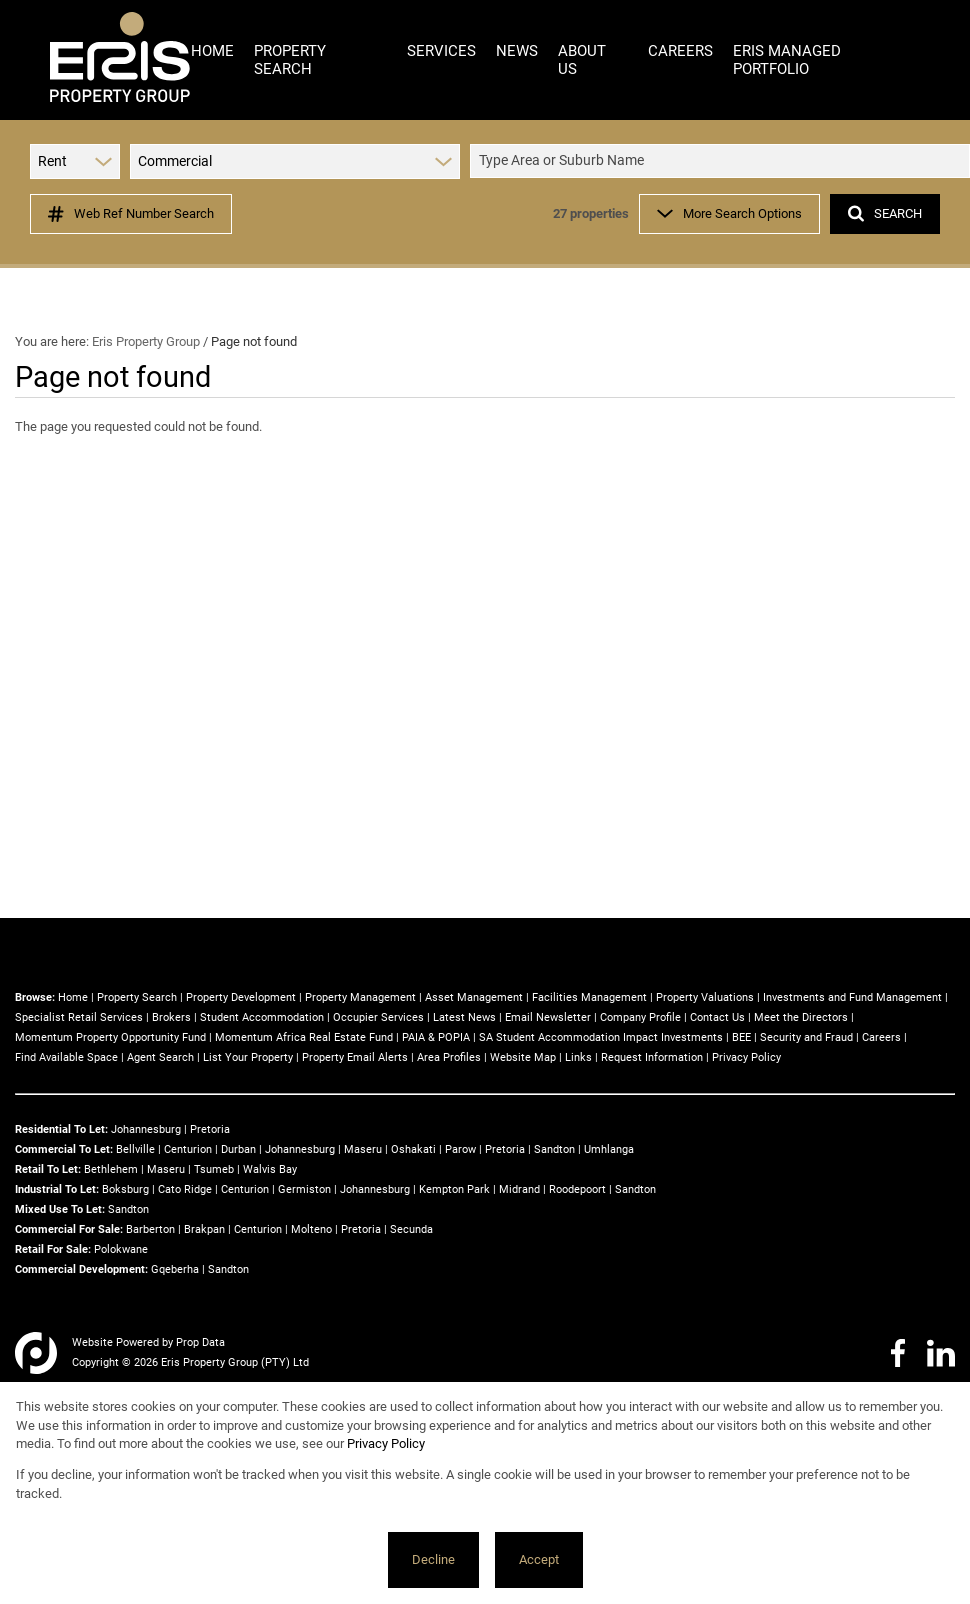 Image resolution: width=970 pixels, height=1604 pixels. Describe the element at coordinates (248, 1057) in the screenshot. I see `List Your Property` at that location.